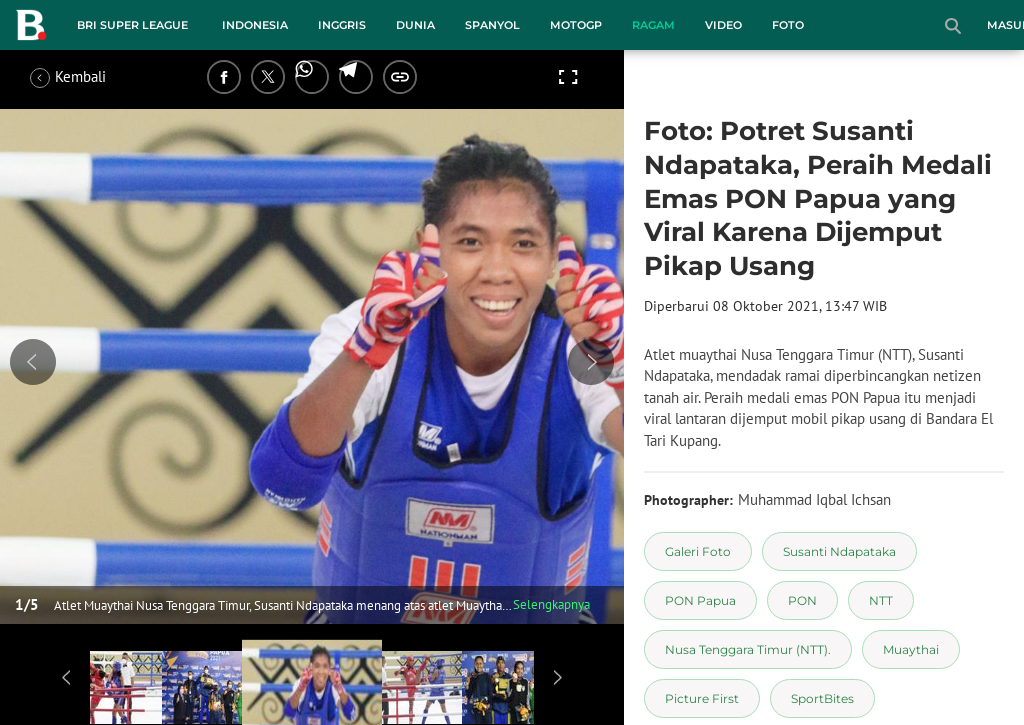  Describe the element at coordinates (698, 551) in the screenshot. I see `[tag Galeri Foto]` at that location.